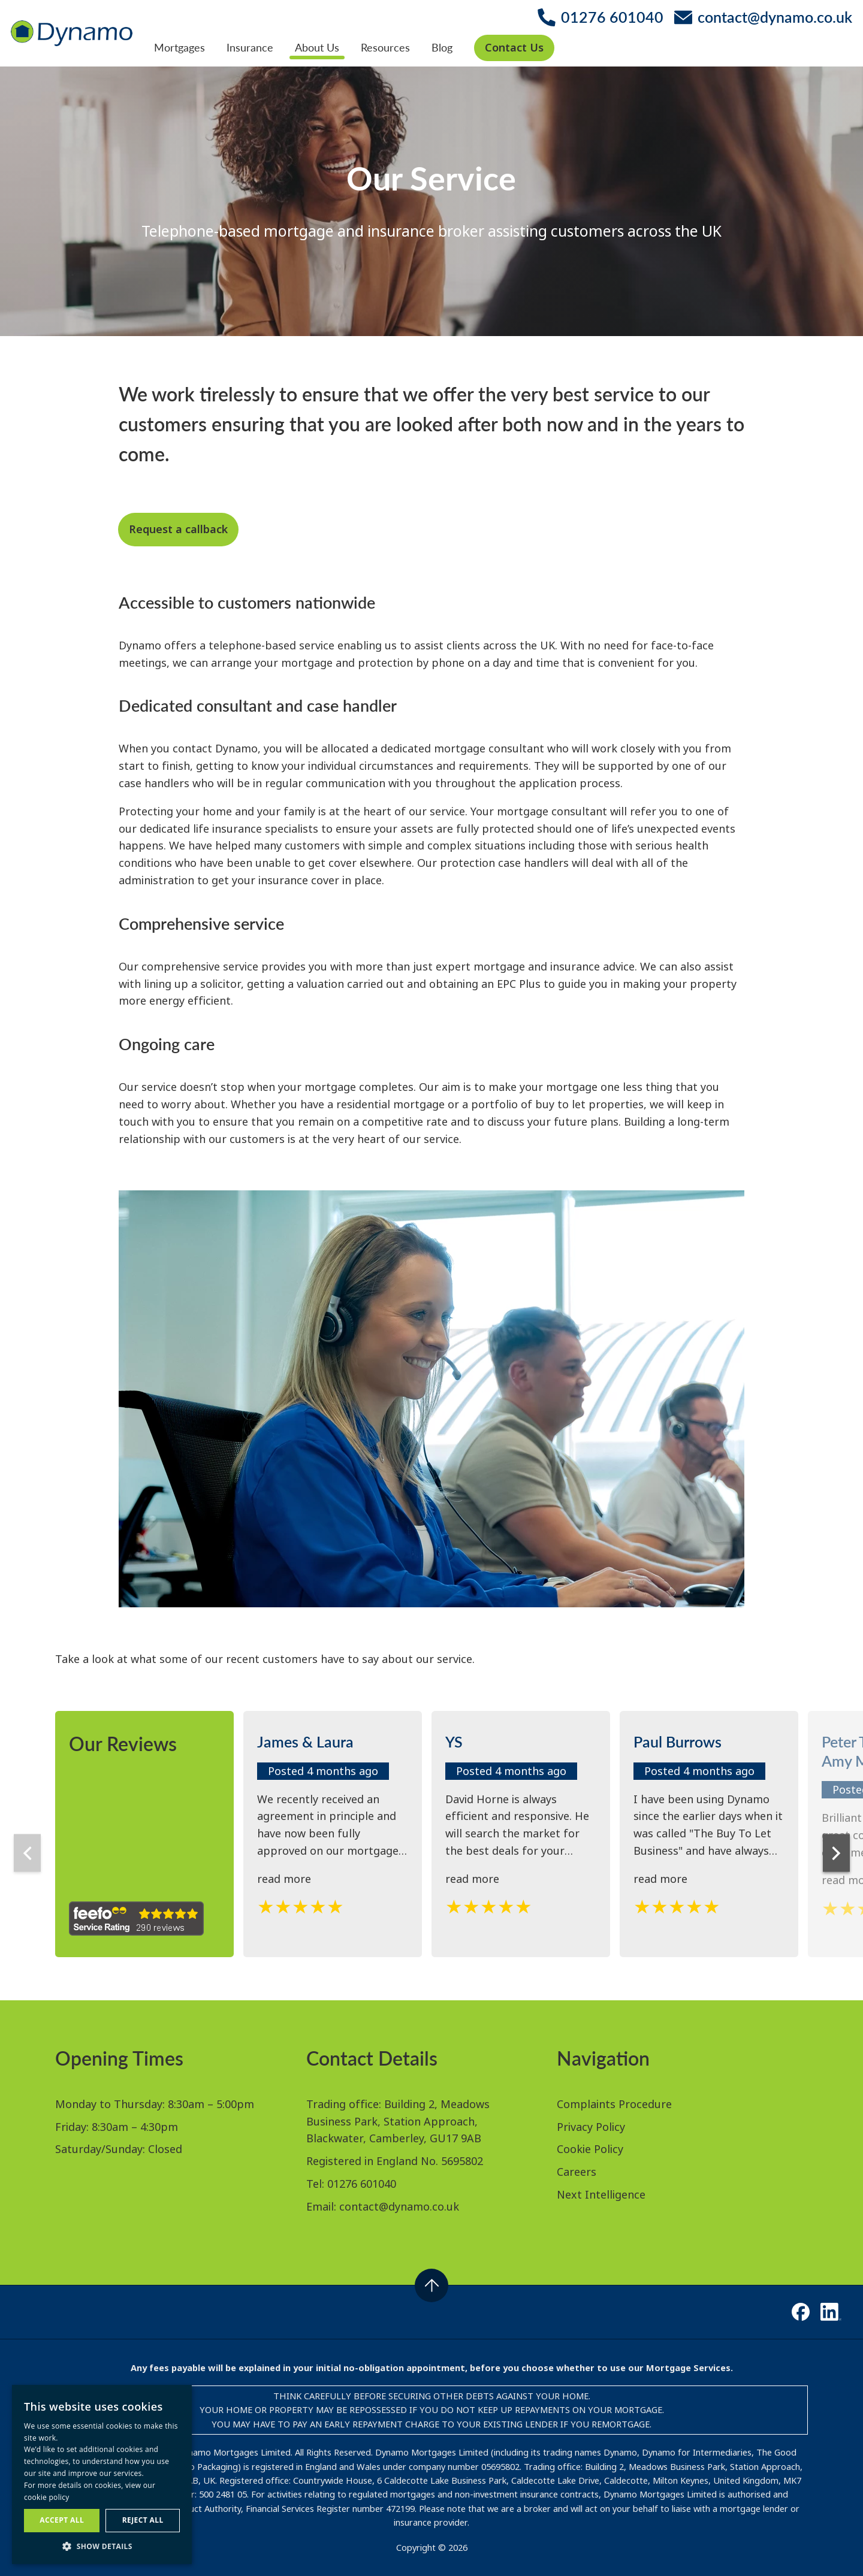 Image resolution: width=863 pixels, height=2576 pixels. I want to click on contact@dynamo.co.uk, so click(399, 2206).